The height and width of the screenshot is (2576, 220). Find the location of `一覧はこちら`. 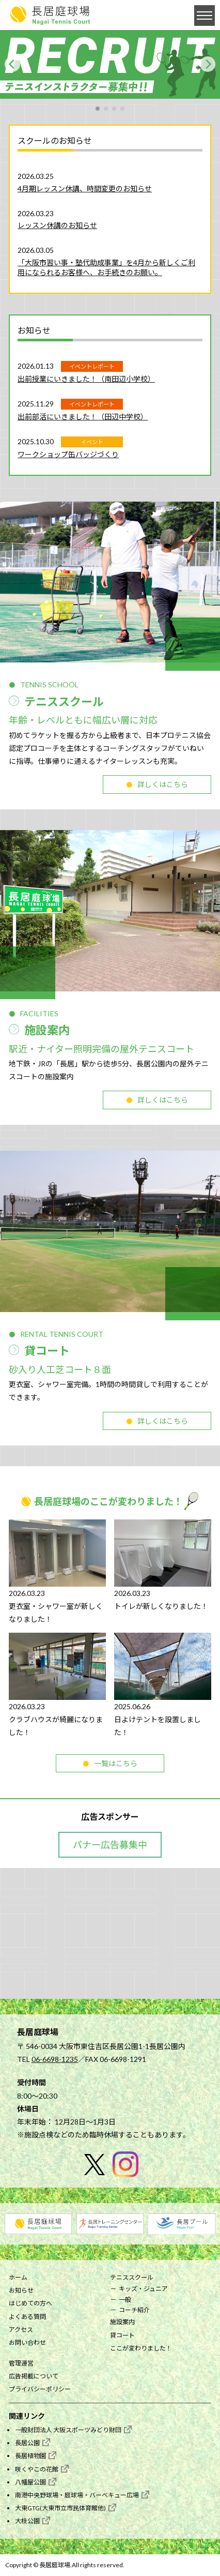

一覧はこちら is located at coordinates (115, 1763).